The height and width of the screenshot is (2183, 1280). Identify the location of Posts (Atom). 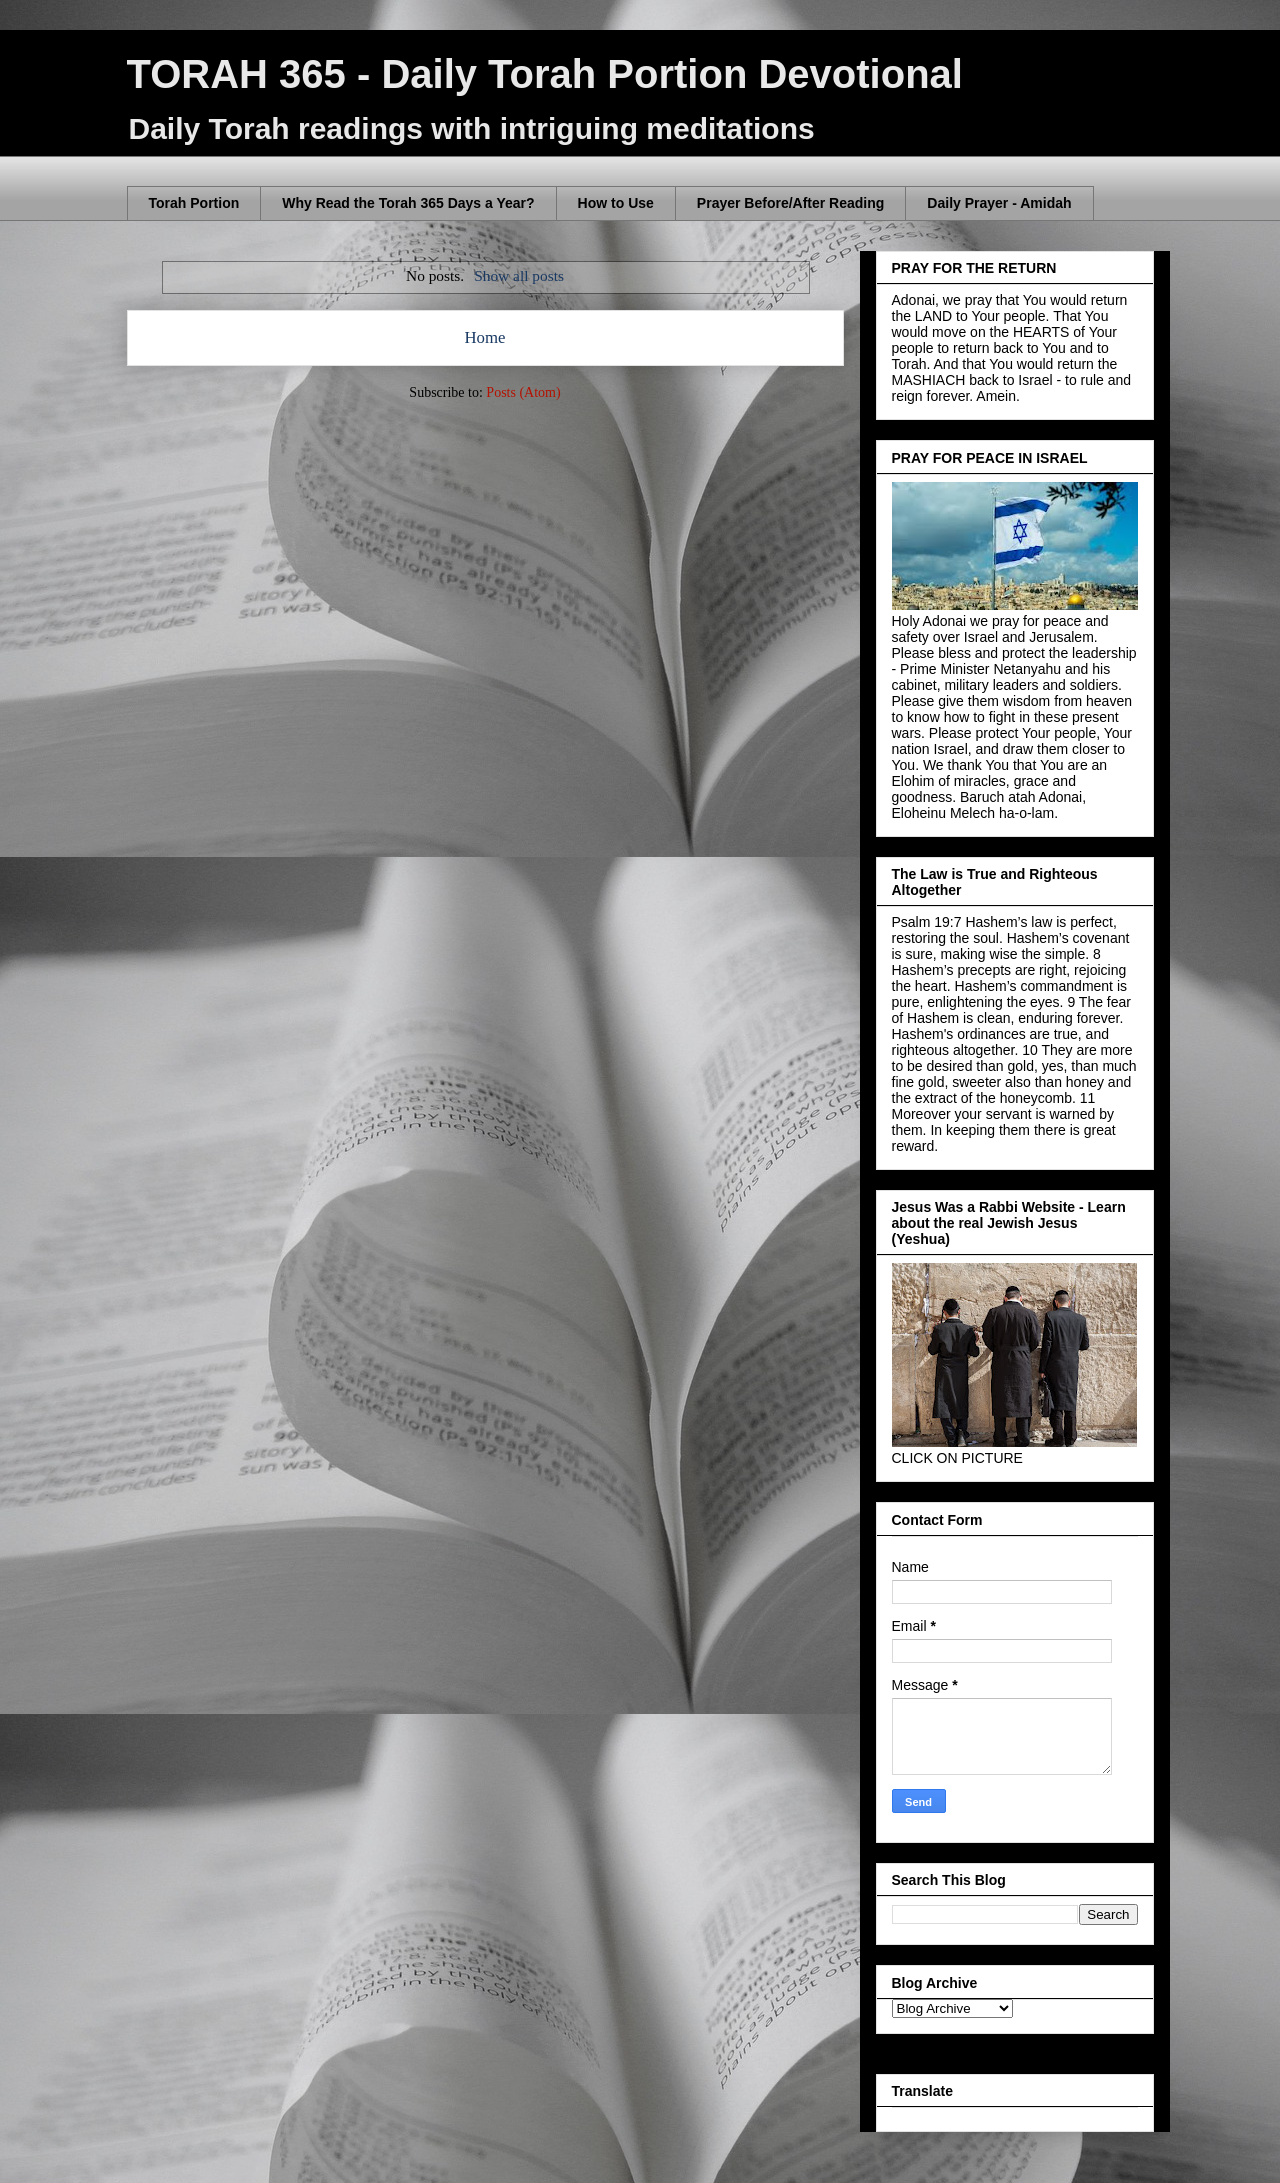
(523, 392).